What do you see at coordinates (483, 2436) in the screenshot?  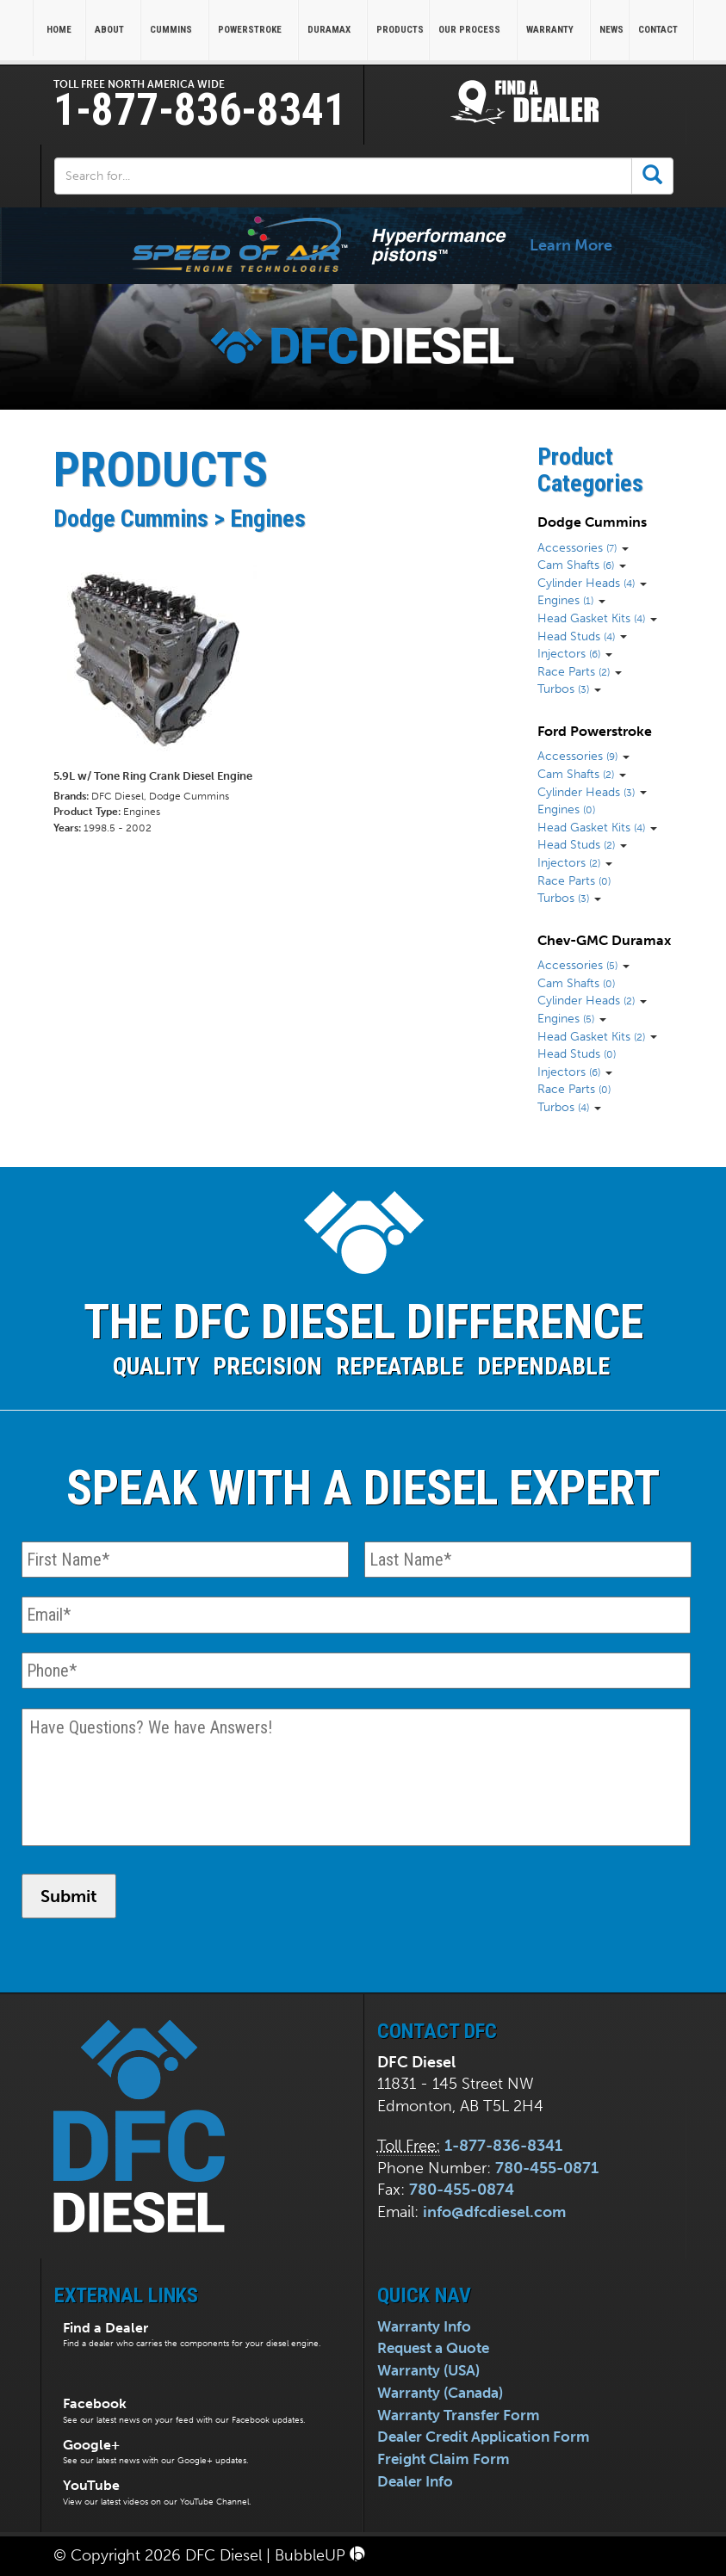 I see `Dealer Credit Application Form` at bounding box center [483, 2436].